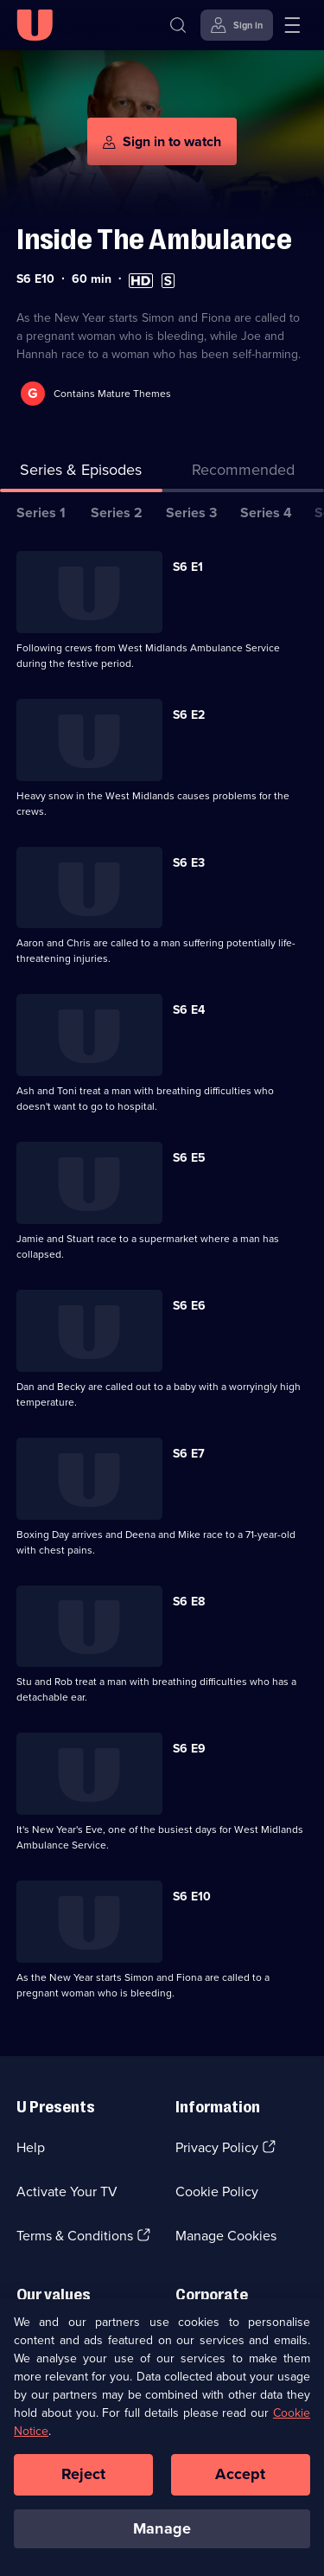 This screenshot has height=2576, width=324. Describe the element at coordinates (189, 715) in the screenshot. I see `S6 E2 [Series 6 Episode 2]` at that location.